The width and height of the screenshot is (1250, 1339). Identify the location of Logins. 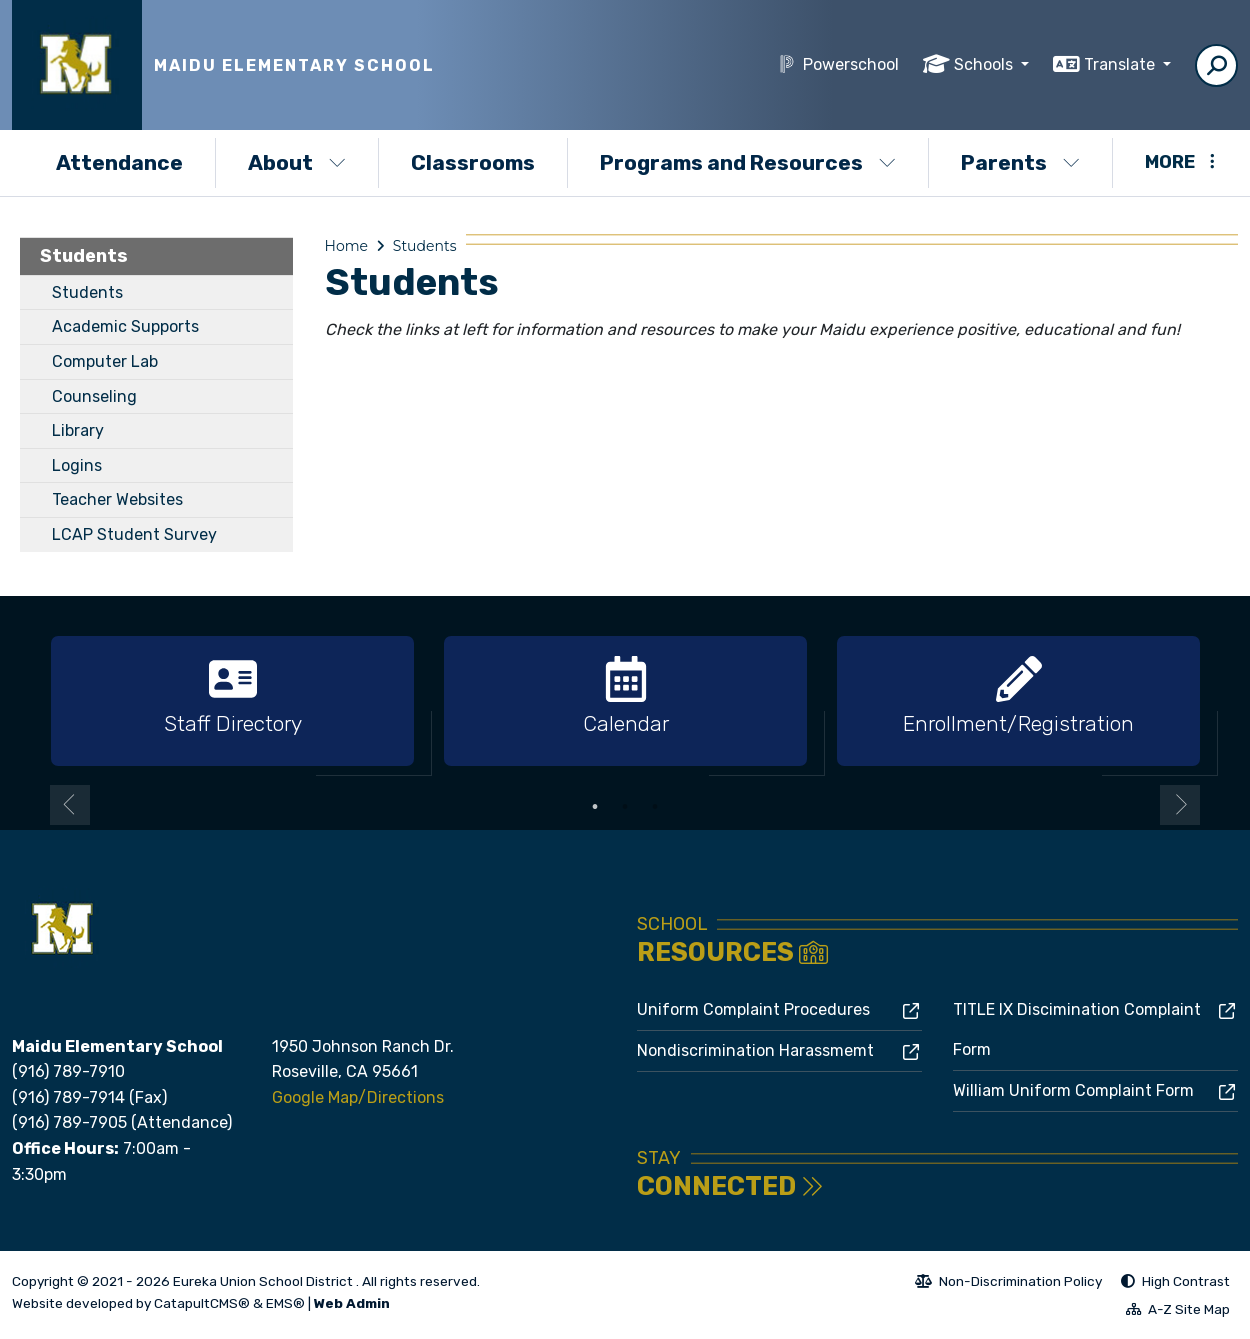
(77, 465).